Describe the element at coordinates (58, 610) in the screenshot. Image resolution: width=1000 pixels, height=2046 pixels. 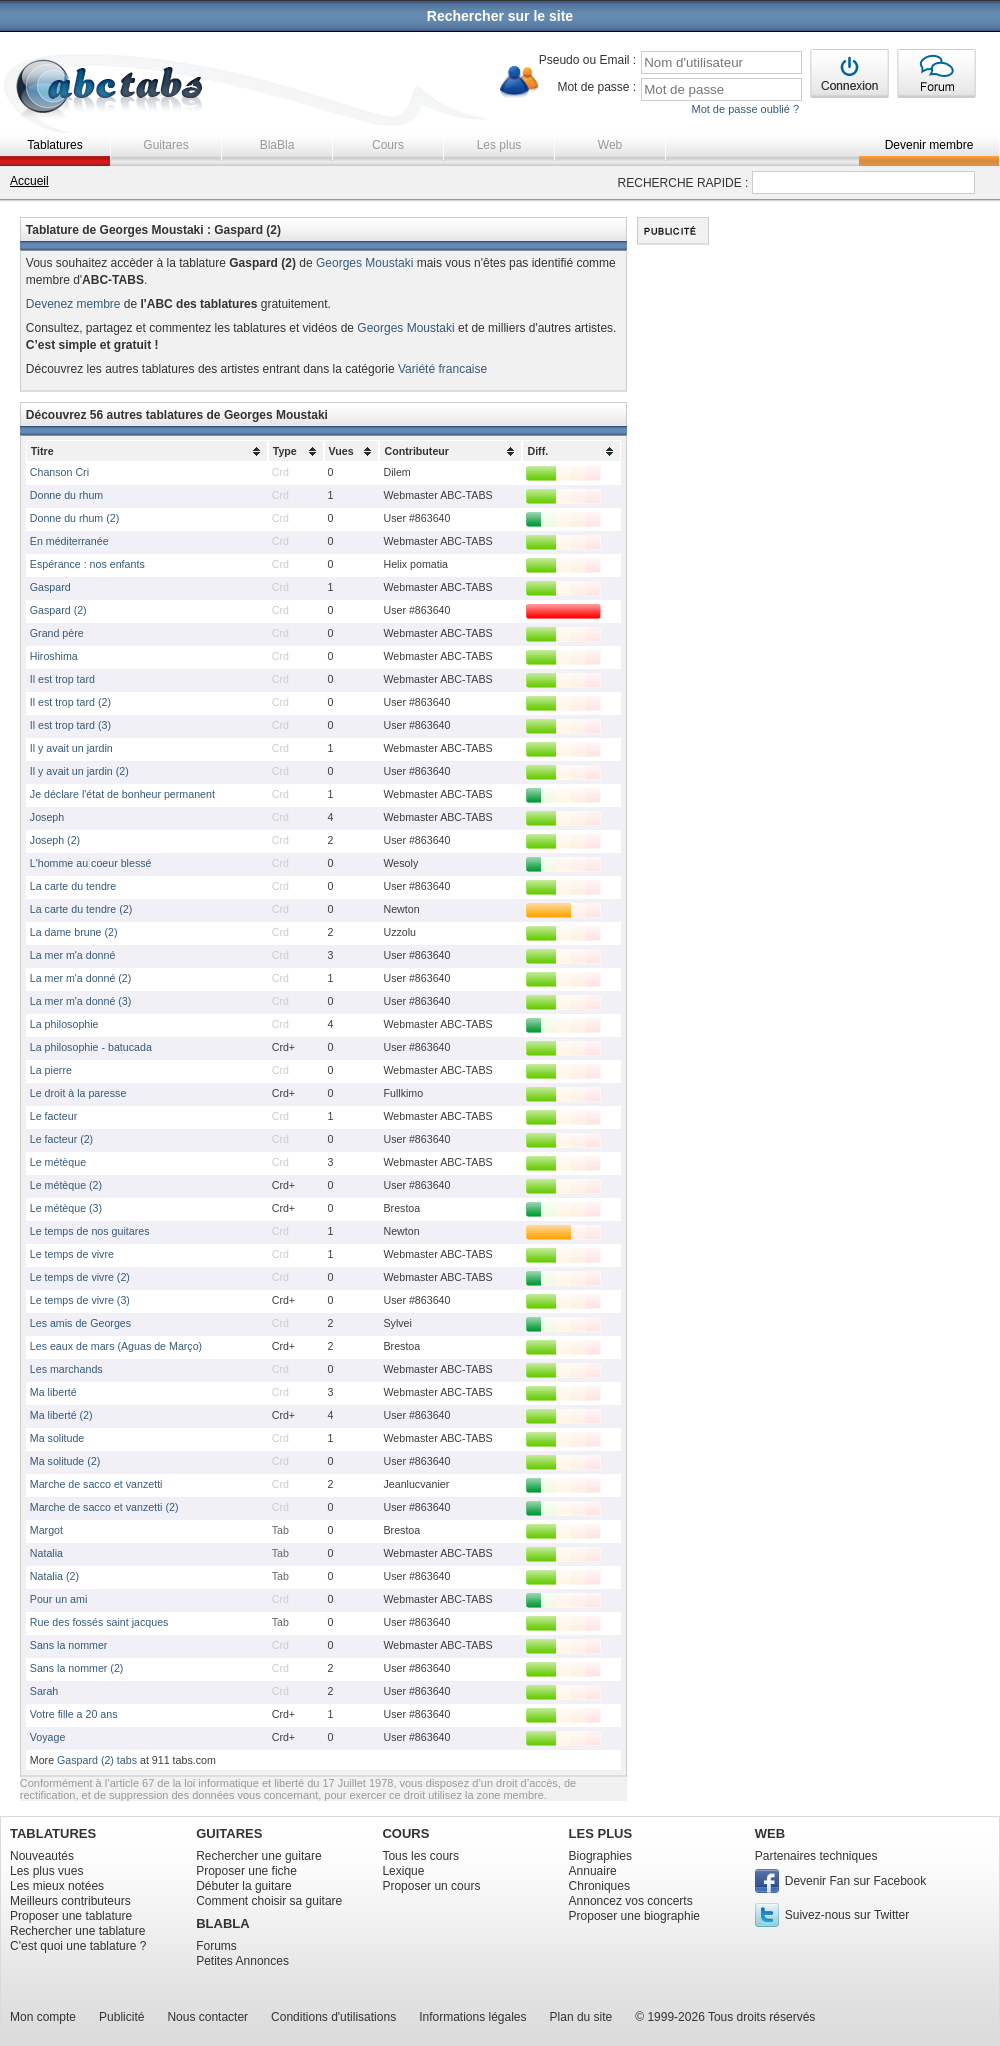
I see `Gaspard (2)` at that location.